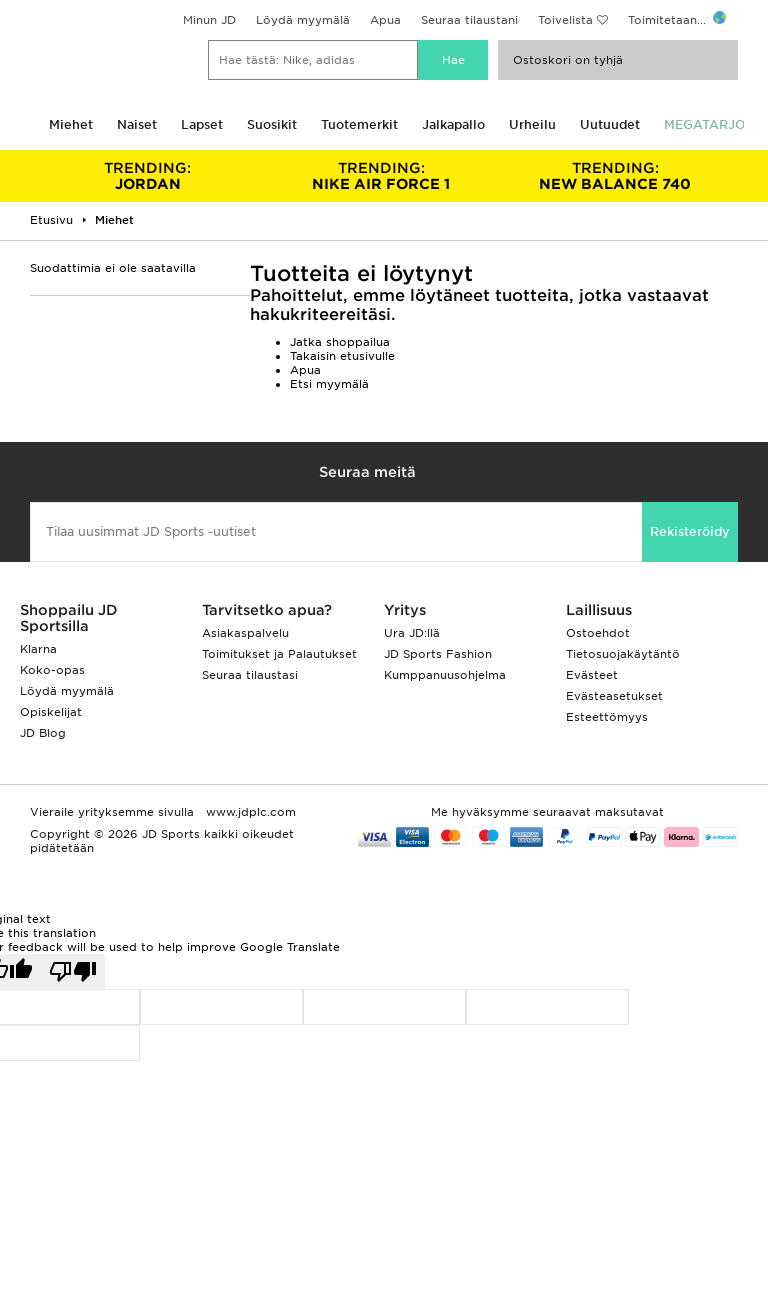 This screenshot has height=1313, width=768. I want to click on Evästeet, so click(592, 675).